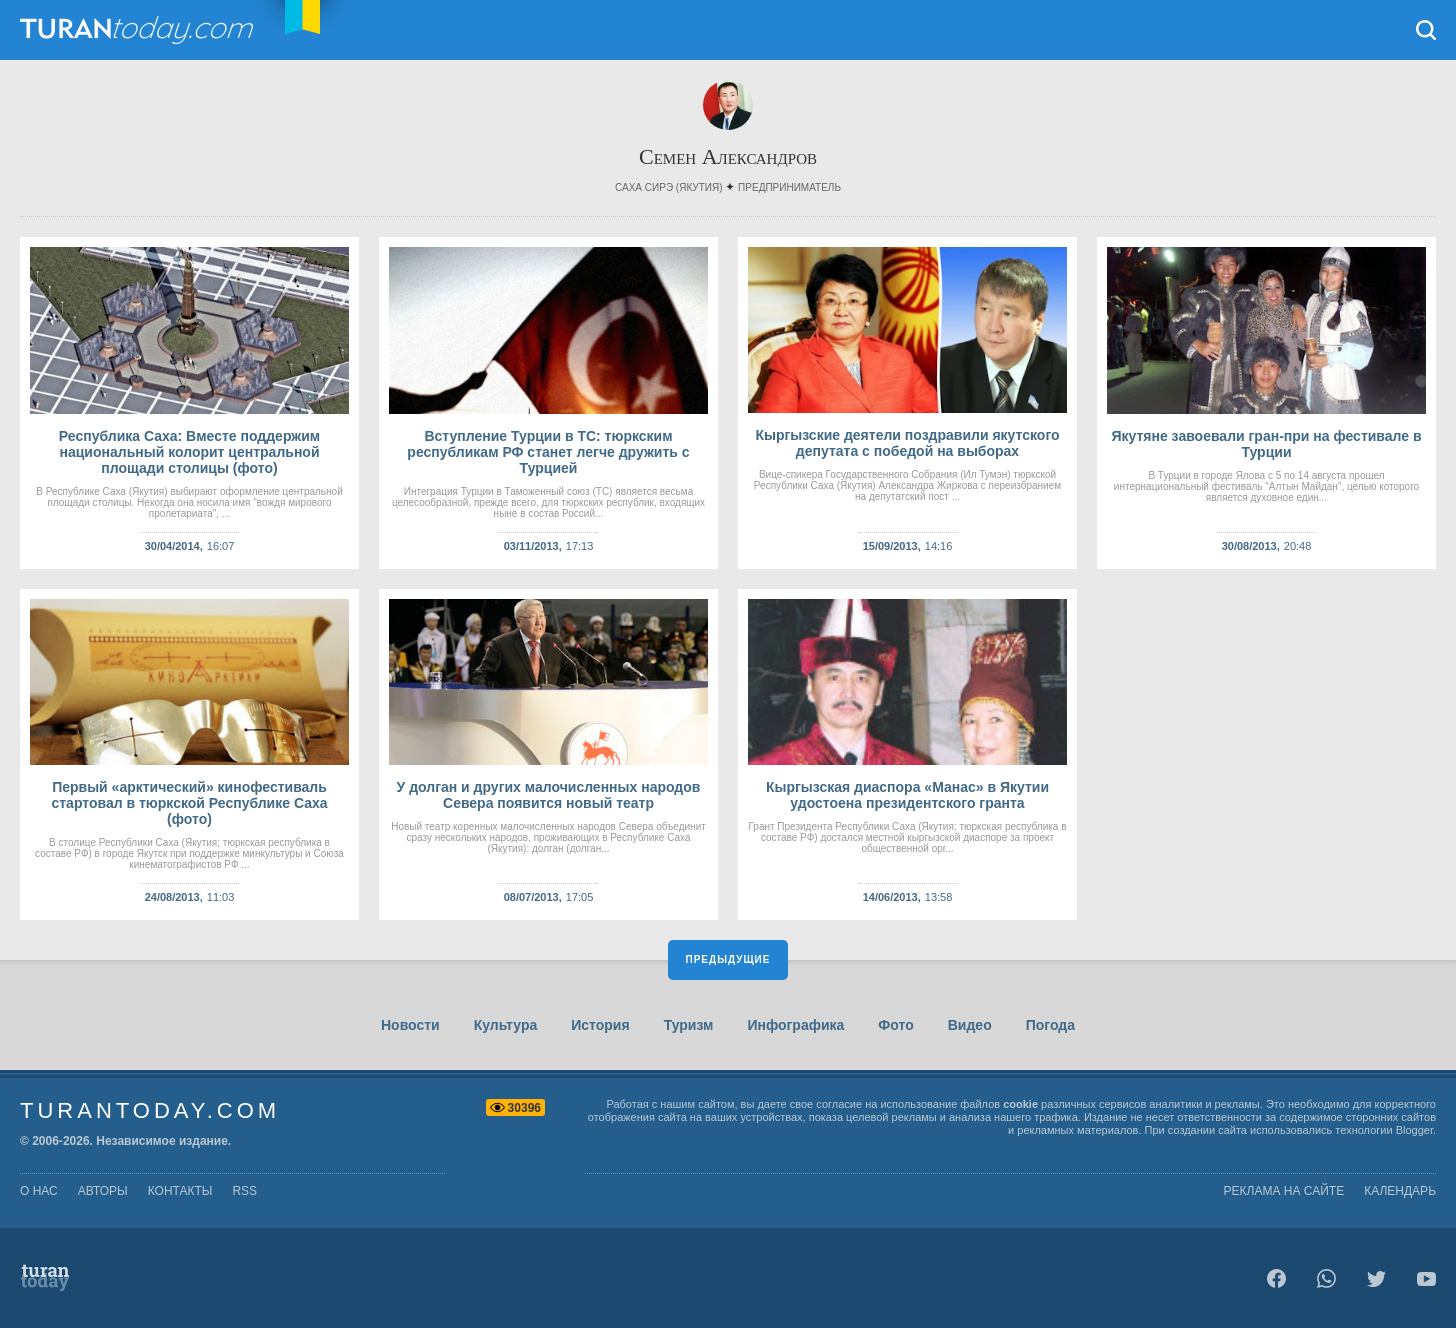  What do you see at coordinates (728, 959) in the screenshot?
I see `Предыдущие` at bounding box center [728, 959].